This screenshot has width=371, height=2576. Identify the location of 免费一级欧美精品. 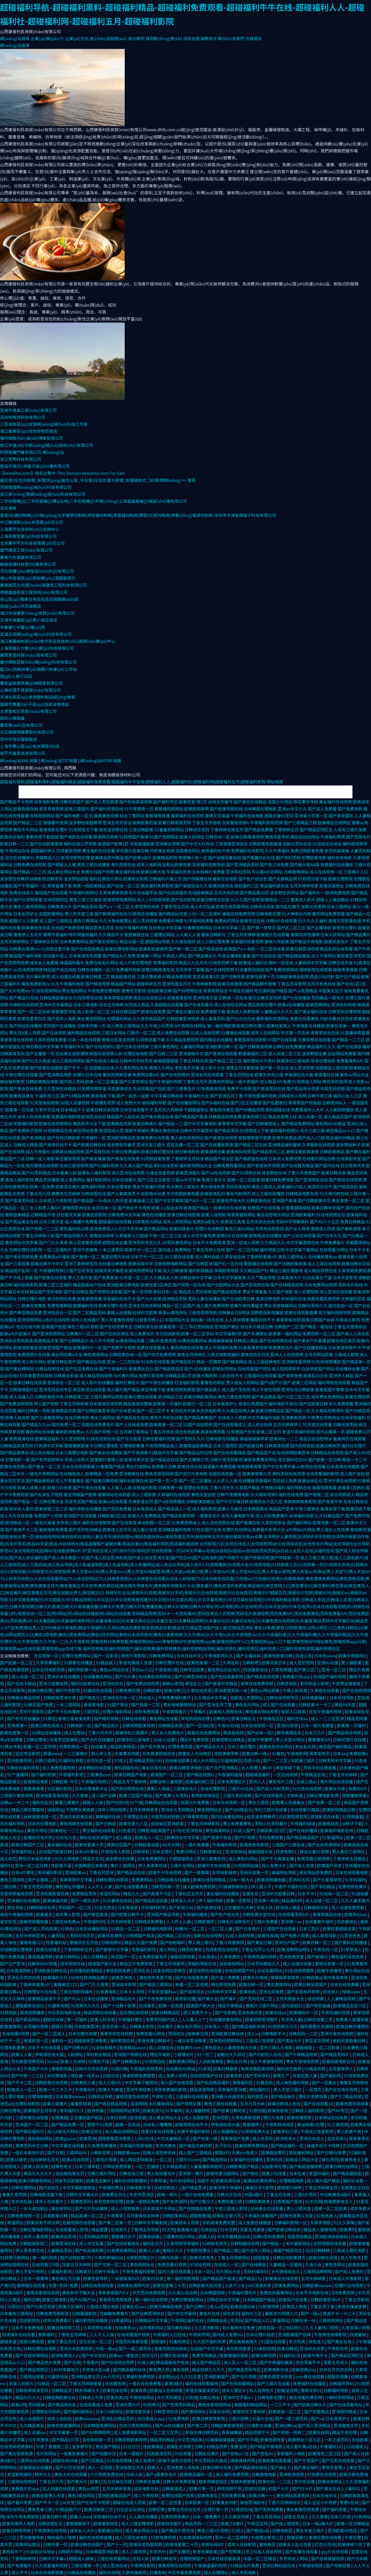
(89, 886).